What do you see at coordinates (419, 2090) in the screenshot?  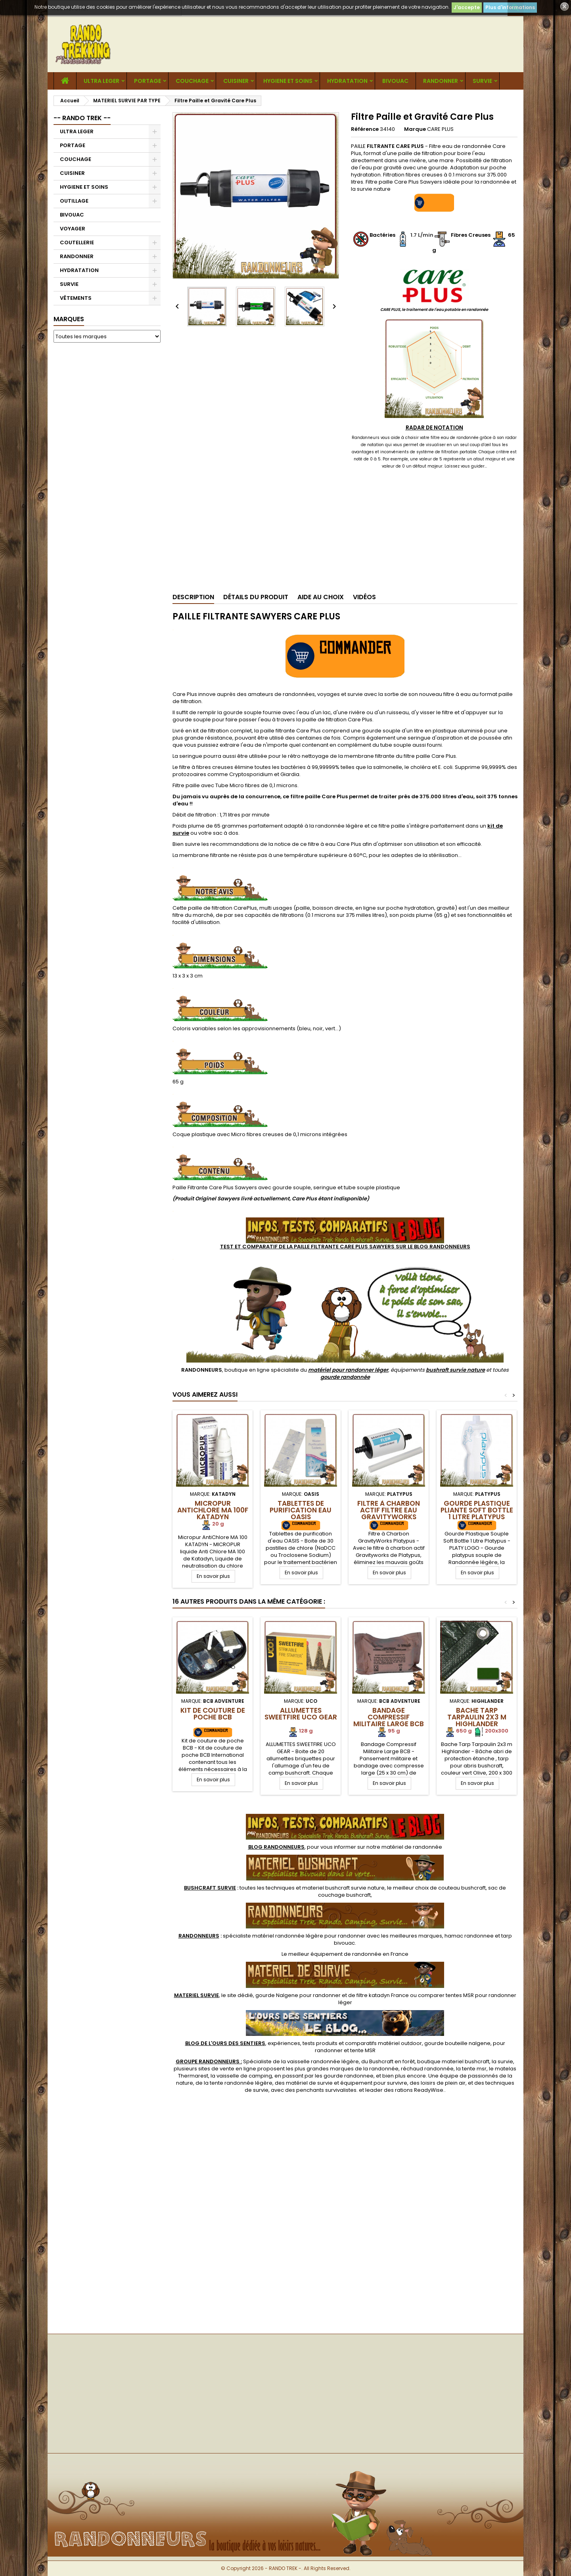 I see `rations ReadyWise` at bounding box center [419, 2090].